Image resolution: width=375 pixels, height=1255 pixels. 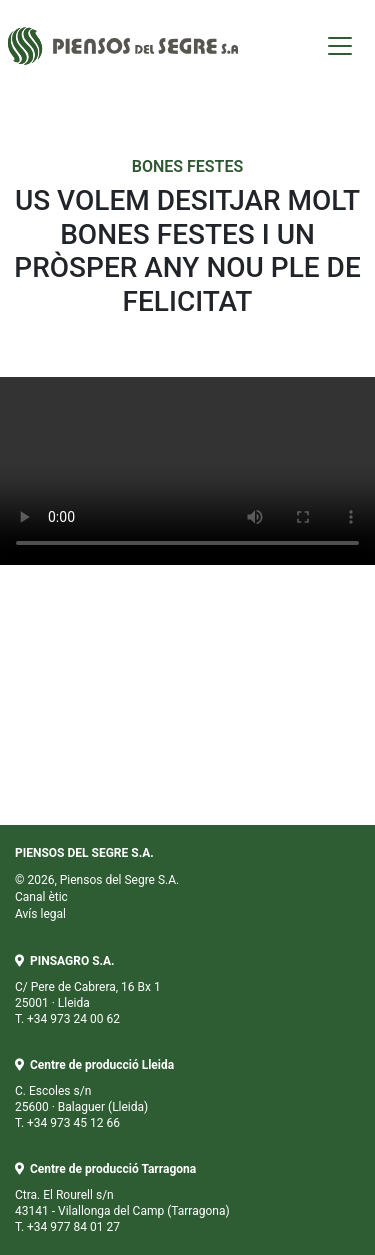 What do you see at coordinates (340, 46) in the screenshot?
I see `[Toggle navigation]` at bounding box center [340, 46].